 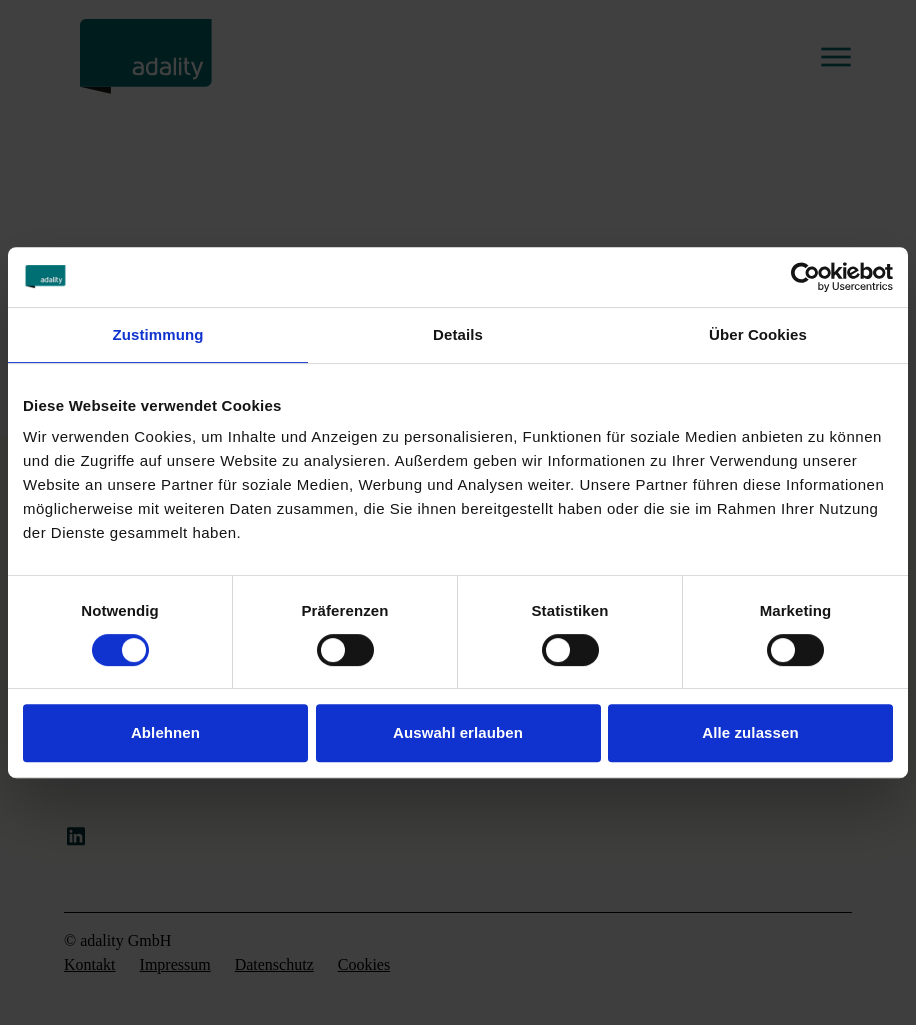 What do you see at coordinates (165, 732) in the screenshot?
I see `Ablehnen` at bounding box center [165, 732].